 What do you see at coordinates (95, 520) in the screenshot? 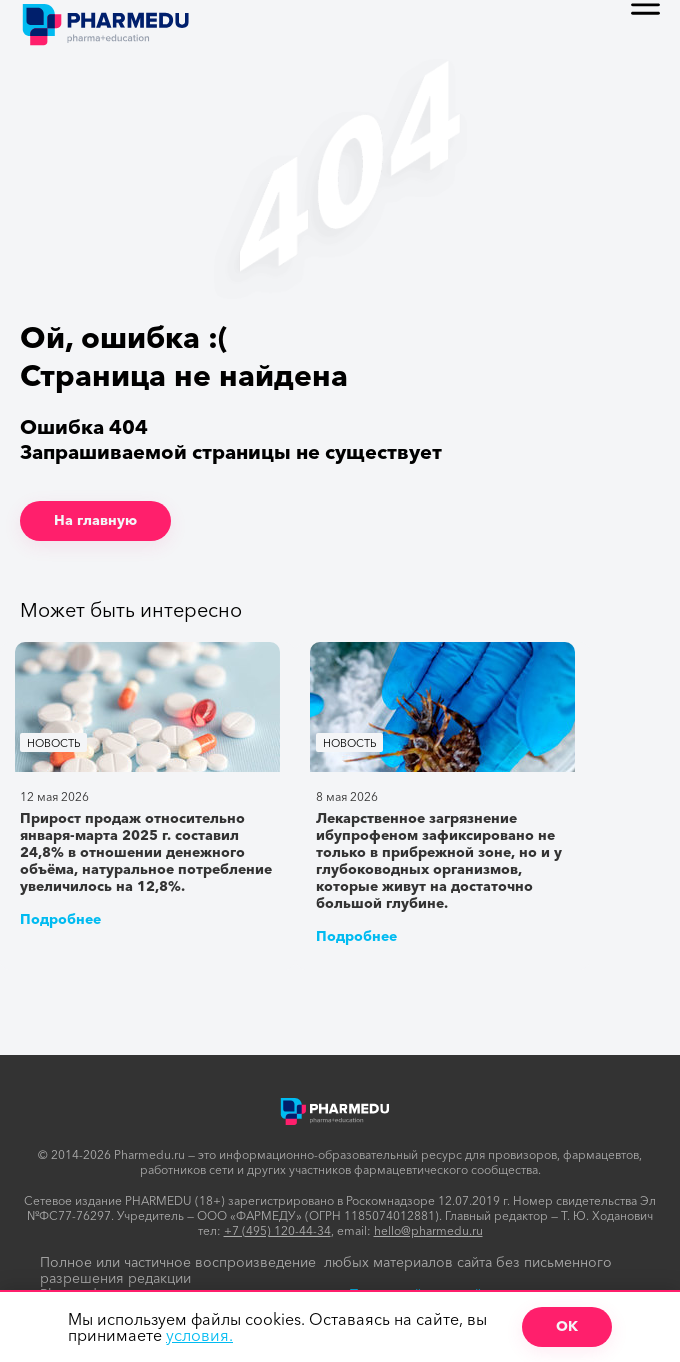
I see `На главную` at bounding box center [95, 520].